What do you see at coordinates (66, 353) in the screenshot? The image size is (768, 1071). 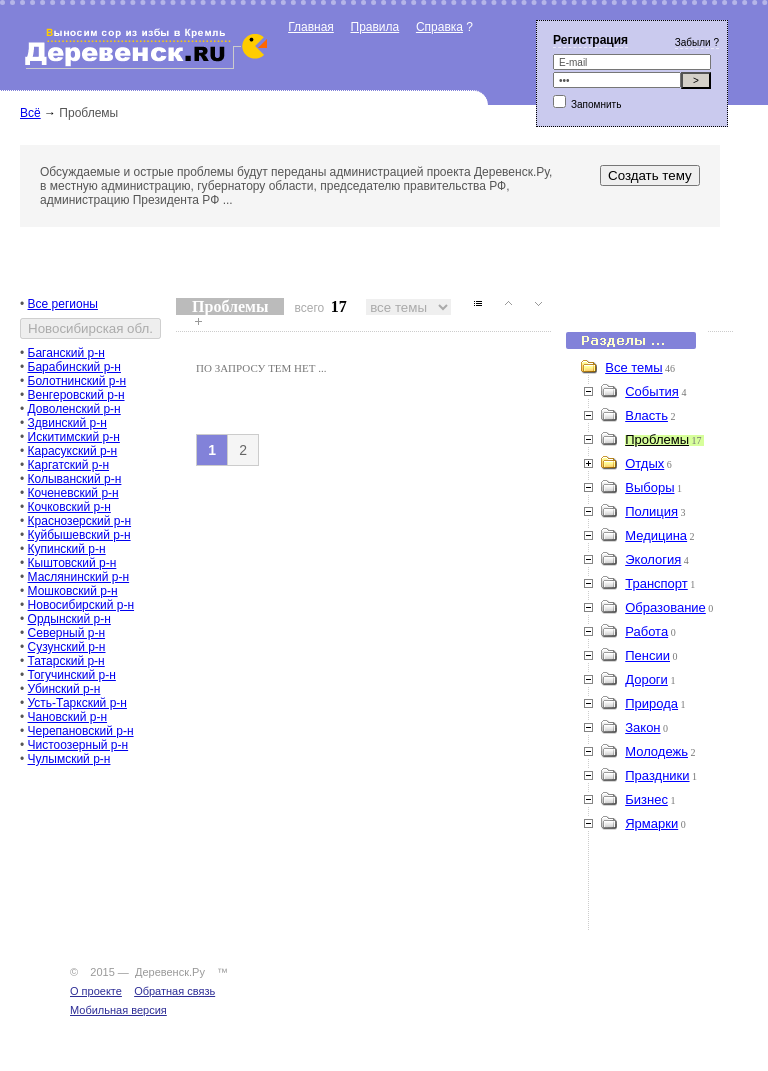 I see `Баганский р-н` at bounding box center [66, 353].